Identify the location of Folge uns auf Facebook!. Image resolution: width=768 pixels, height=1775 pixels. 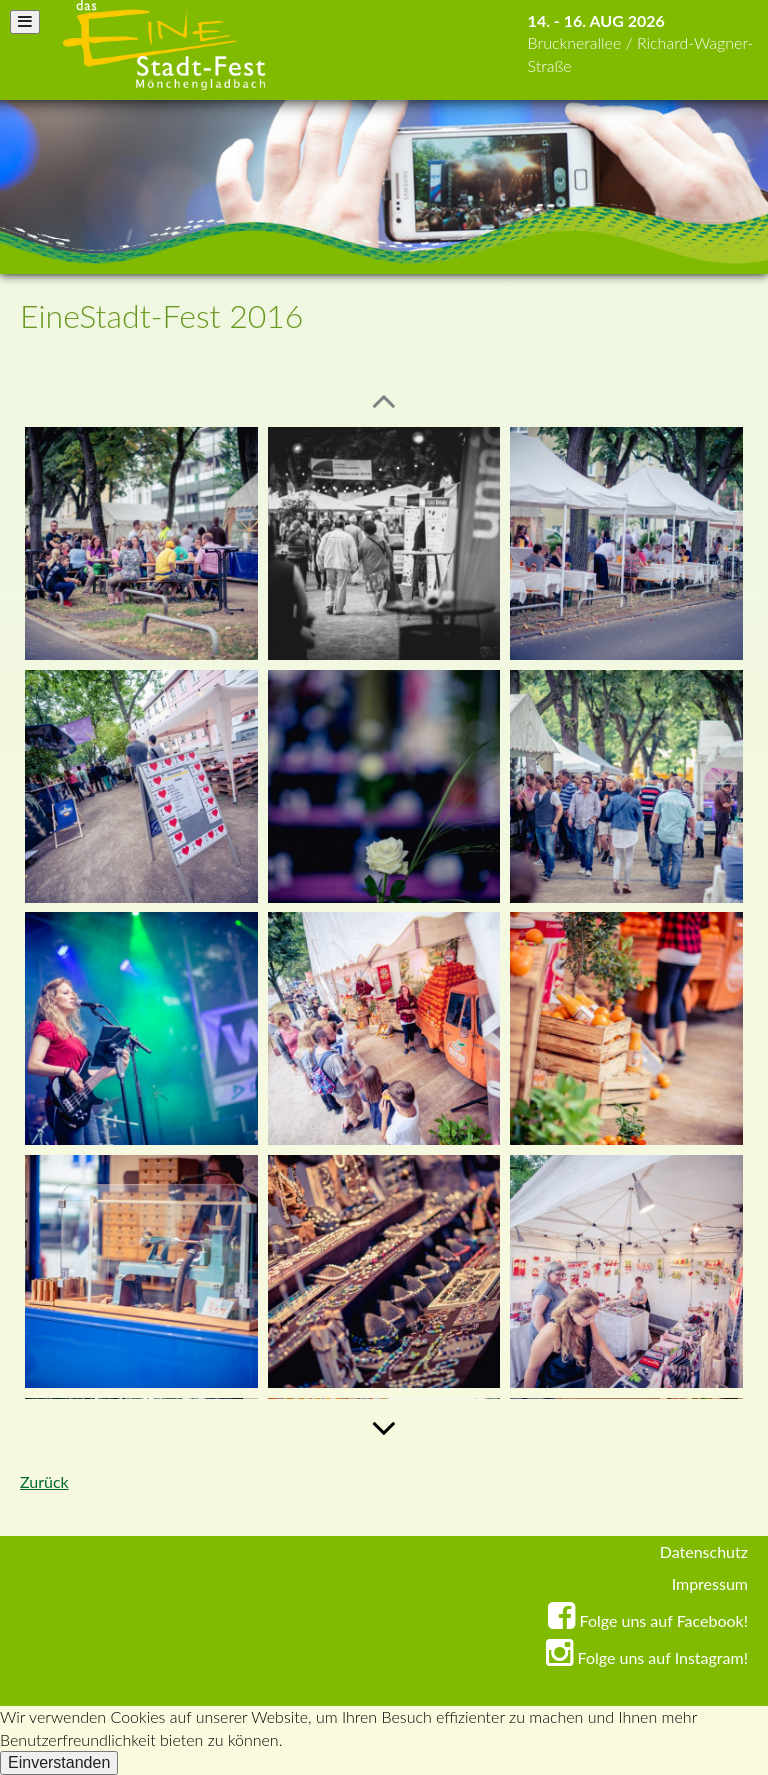
(648, 1620).